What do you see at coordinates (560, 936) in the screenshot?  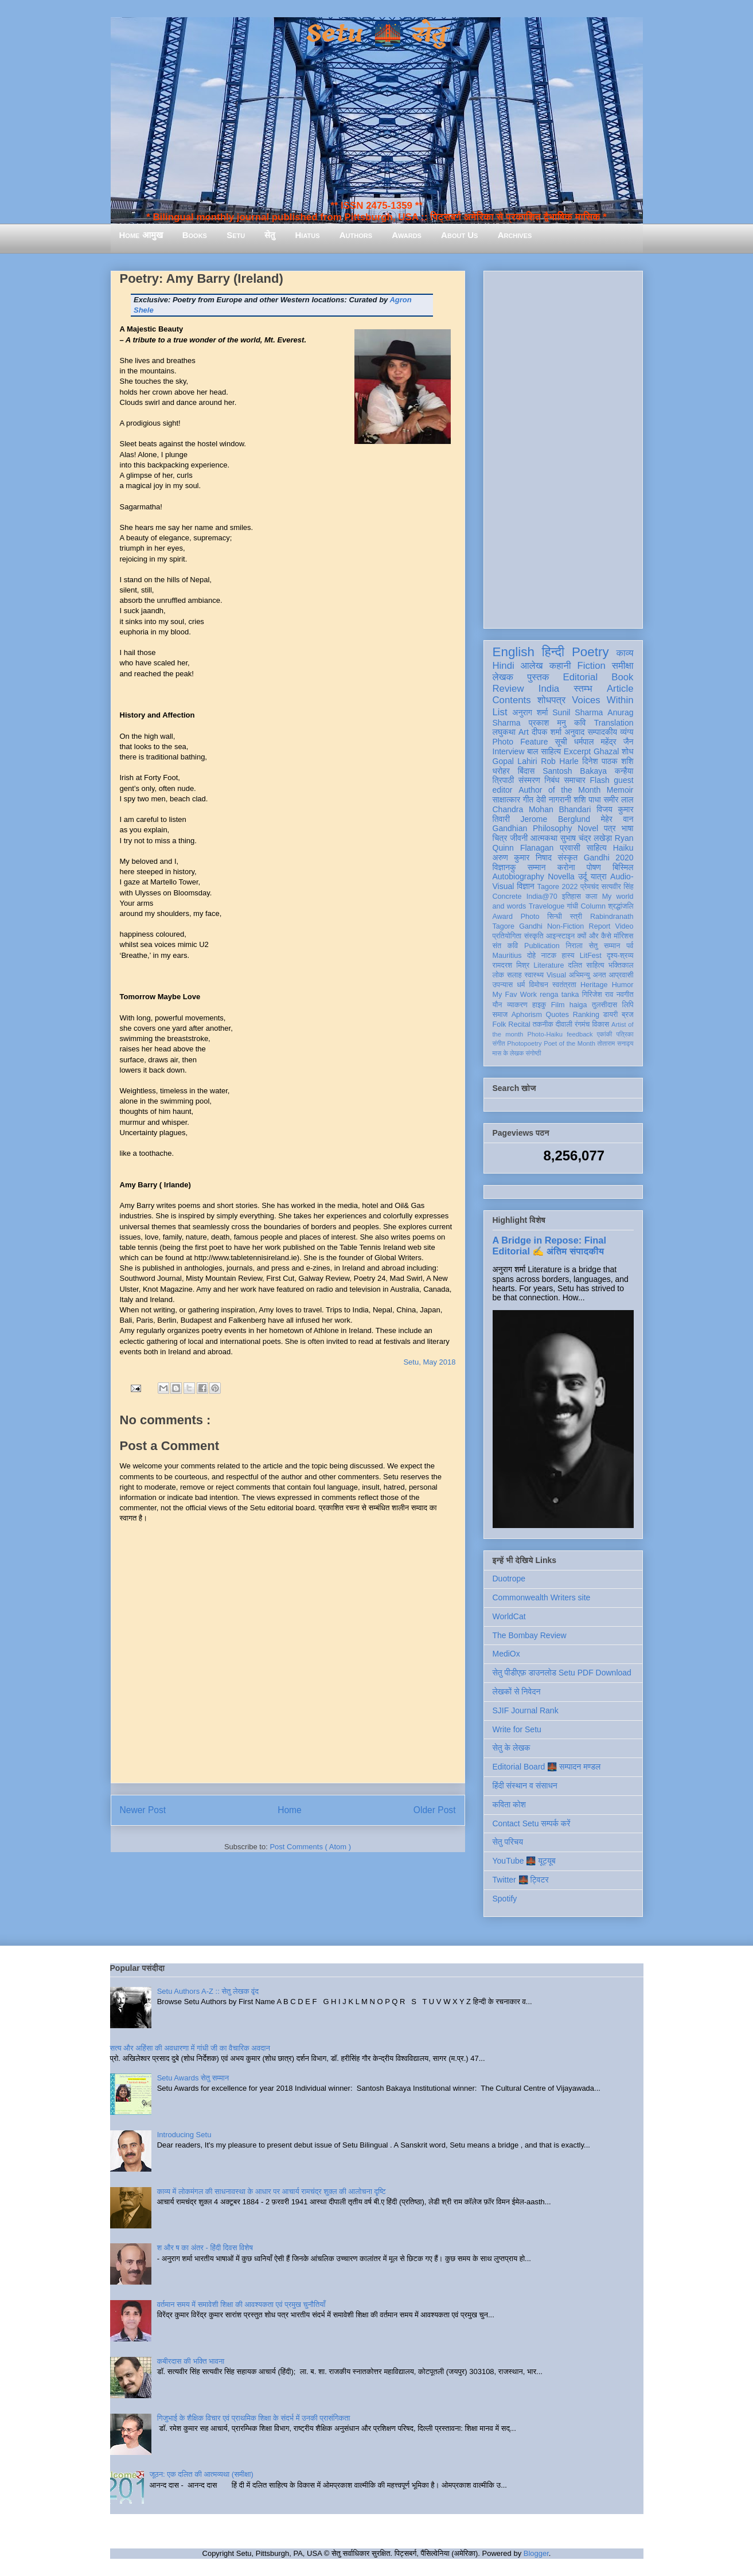 I see `आइन्स्टाइन` at bounding box center [560, 936].